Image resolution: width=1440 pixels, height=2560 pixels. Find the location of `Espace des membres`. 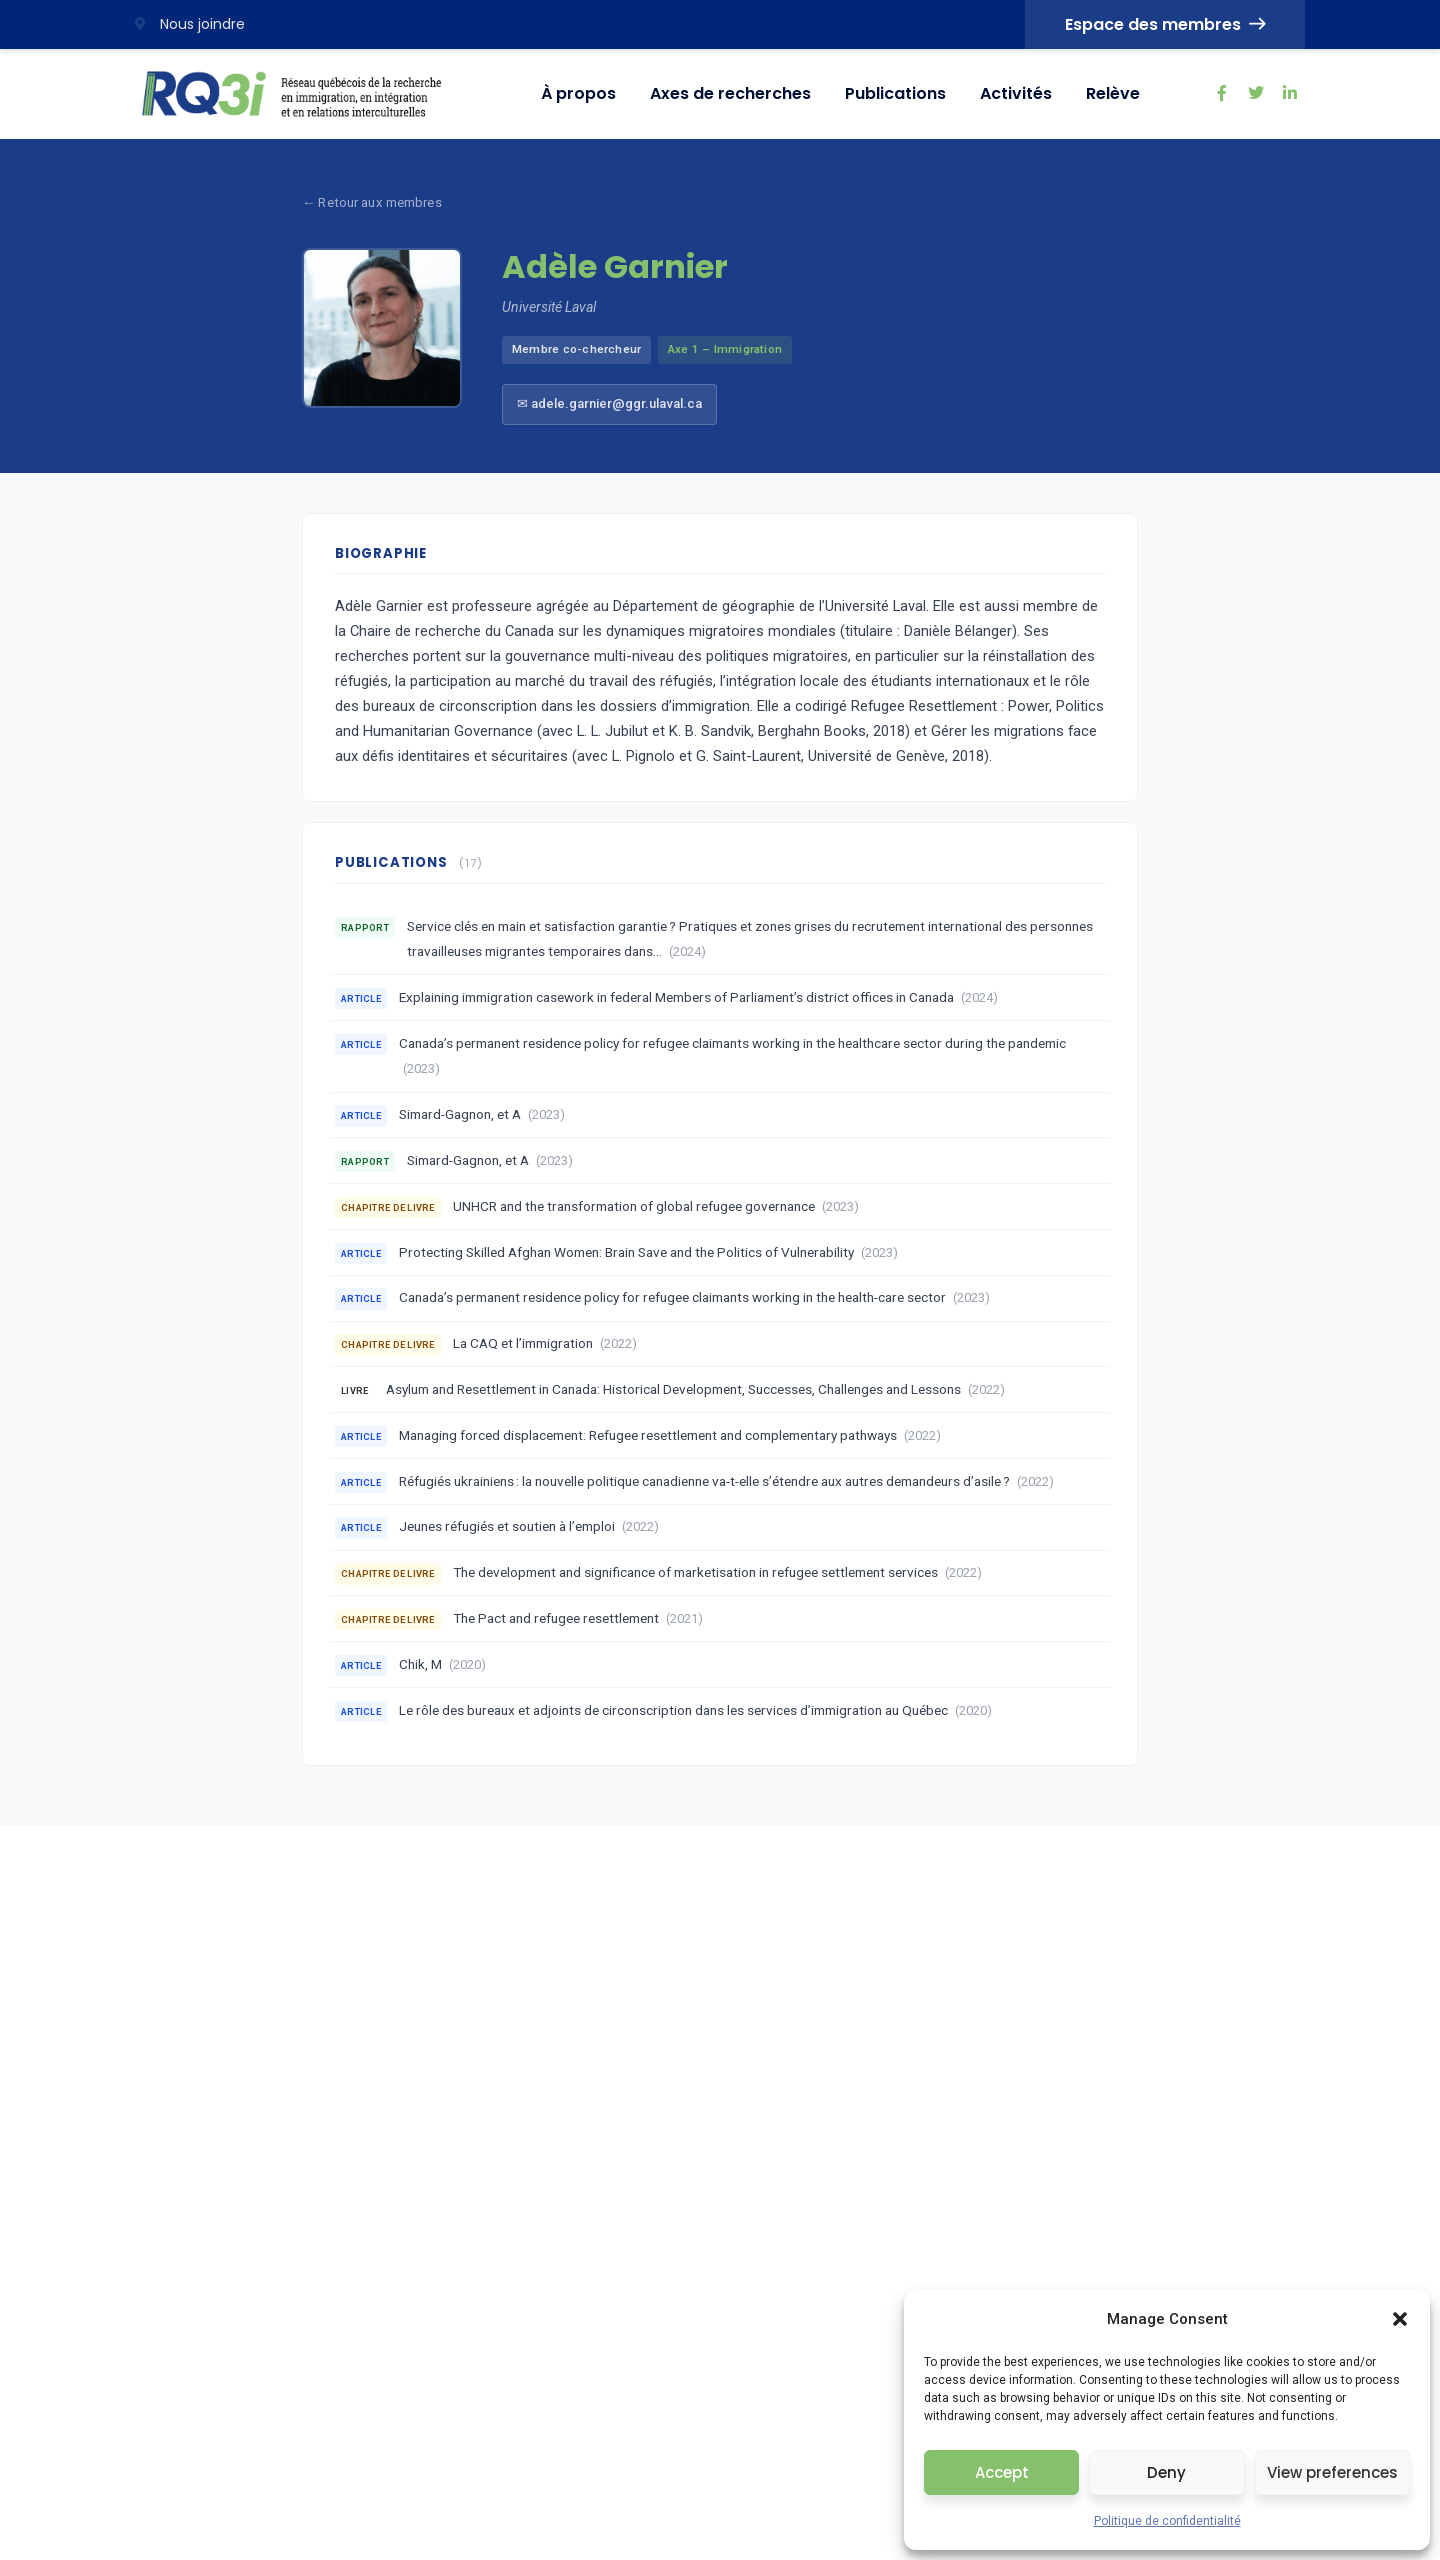

Espace des membres is located at coordinates (1165, 24).